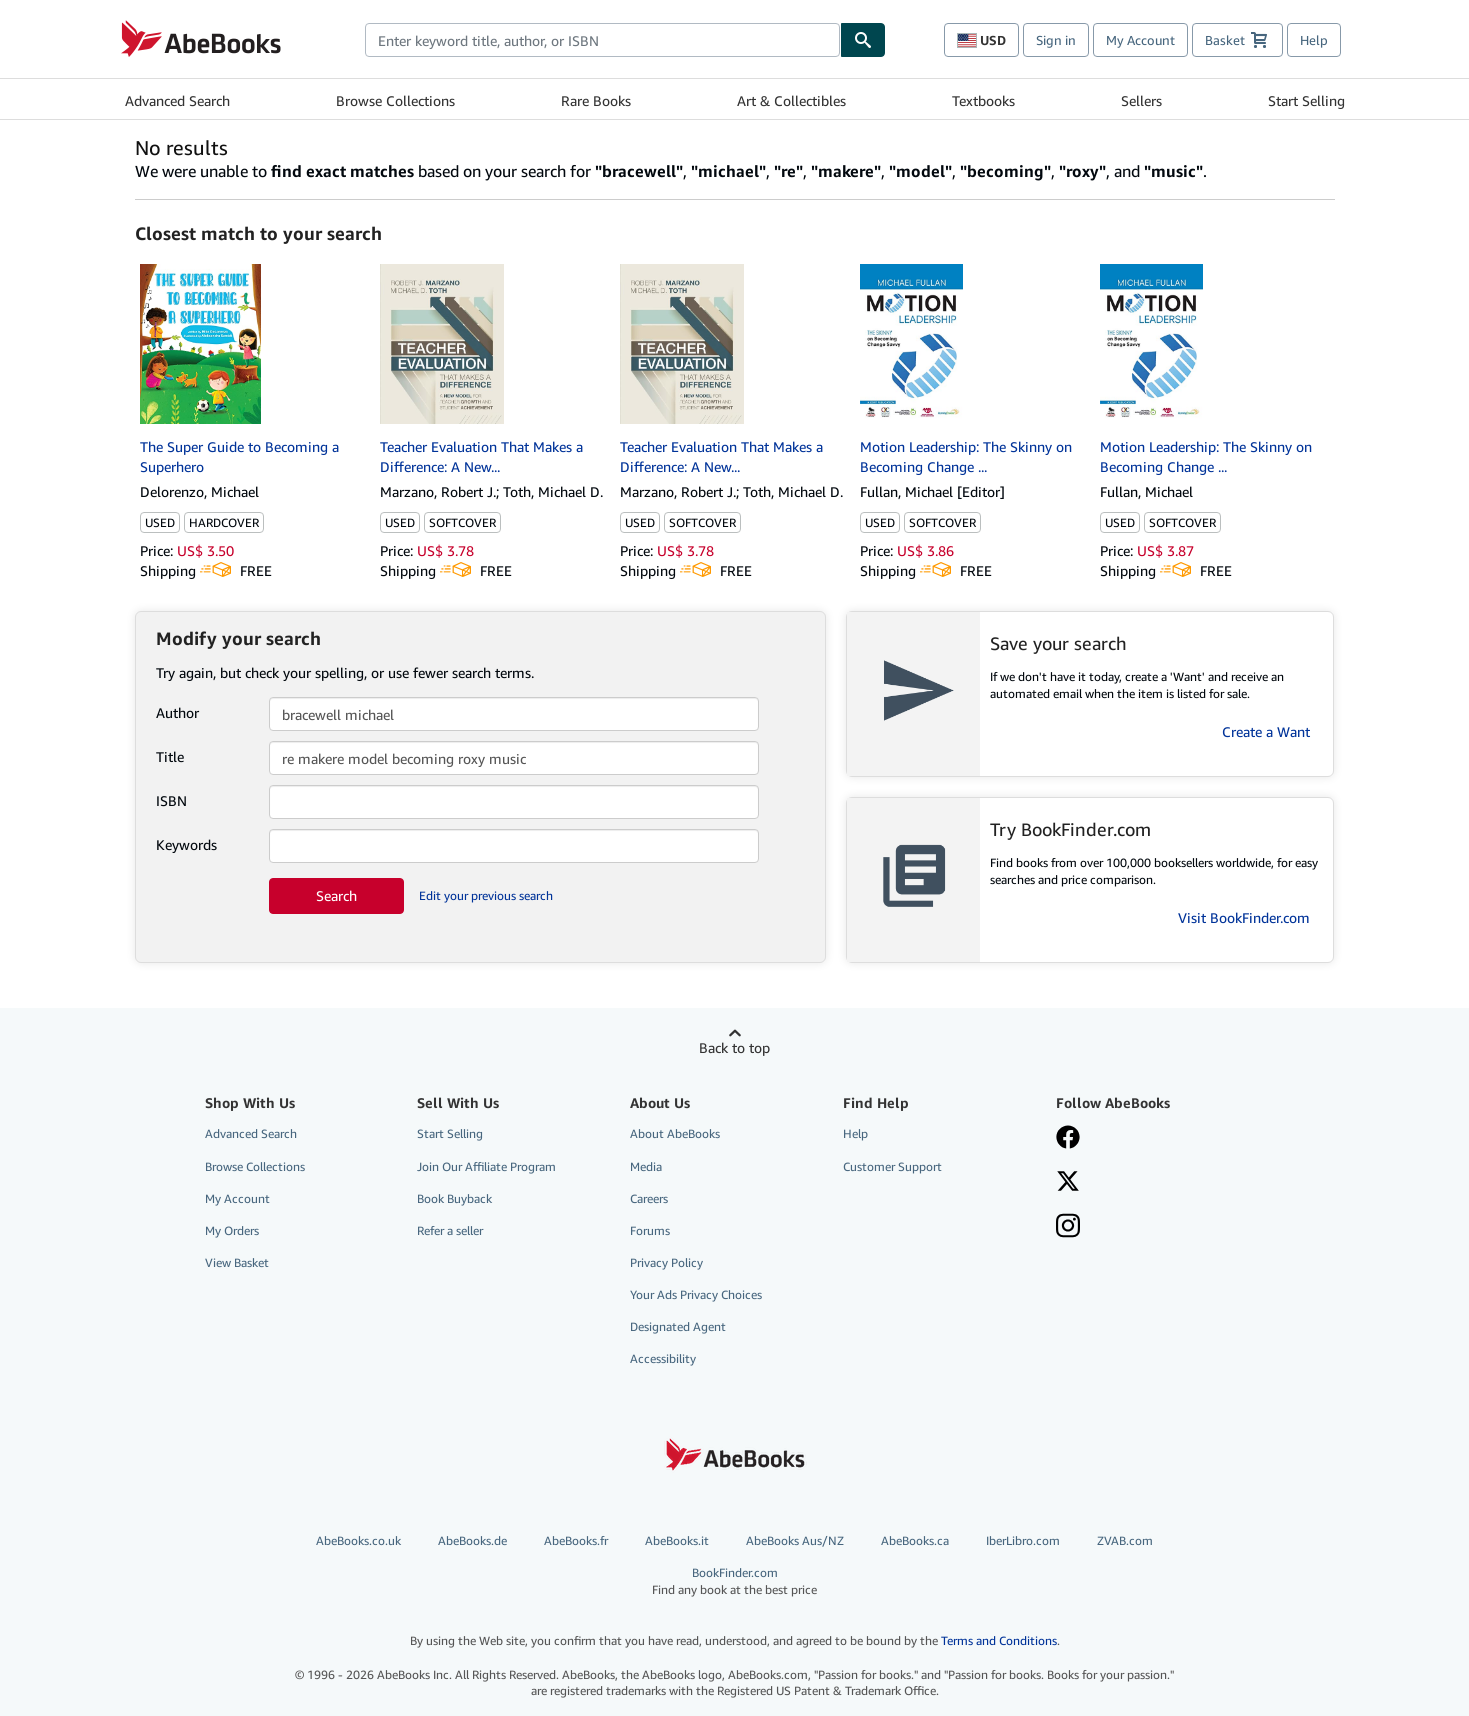 The height and width of the screenshot is (1716, 1469). What do you see at coordinates (1068, 1228) in the screenshot?
I see `[Follow AbeBooks on Instagram]` at bounding box center [1068, 1228].